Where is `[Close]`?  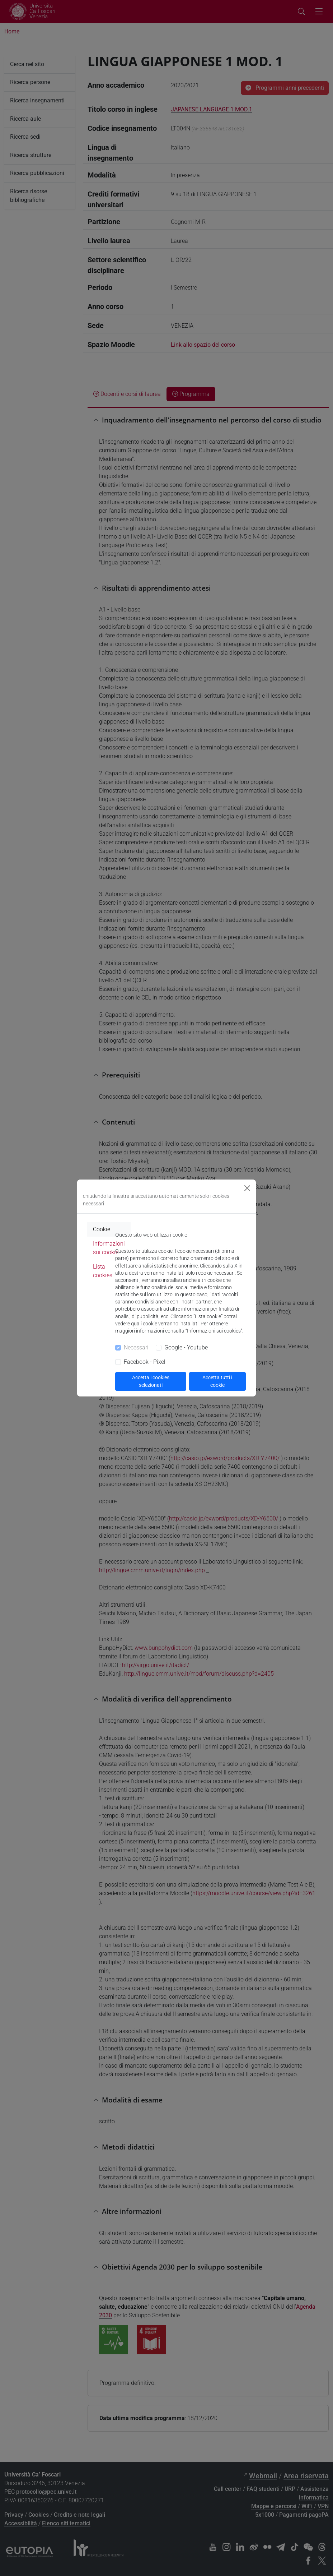 [Close] is located at coordinates (247, 1188).